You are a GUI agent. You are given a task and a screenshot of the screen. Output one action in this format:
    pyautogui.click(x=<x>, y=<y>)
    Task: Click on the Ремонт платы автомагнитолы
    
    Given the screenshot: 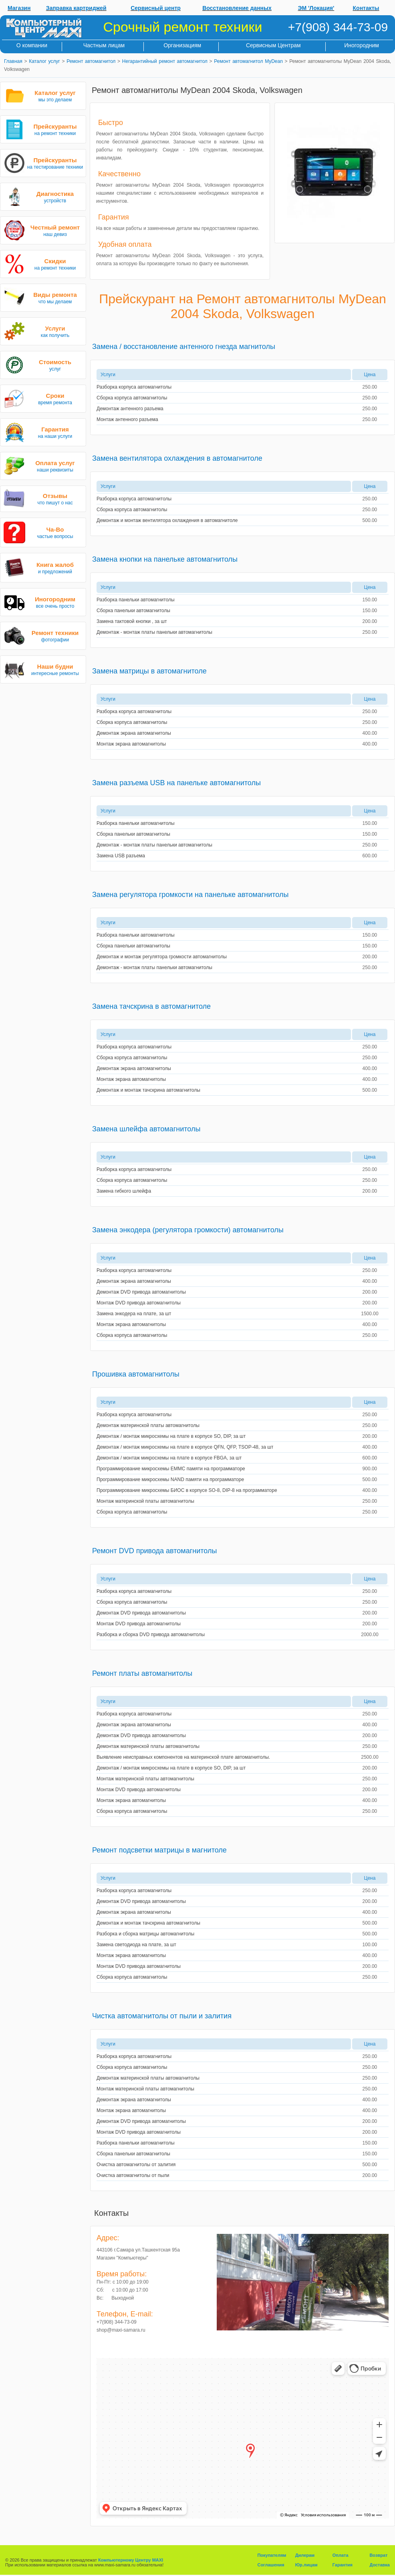 What is the action you would take?
    pyautogui.click(x=142, y=1673)
    